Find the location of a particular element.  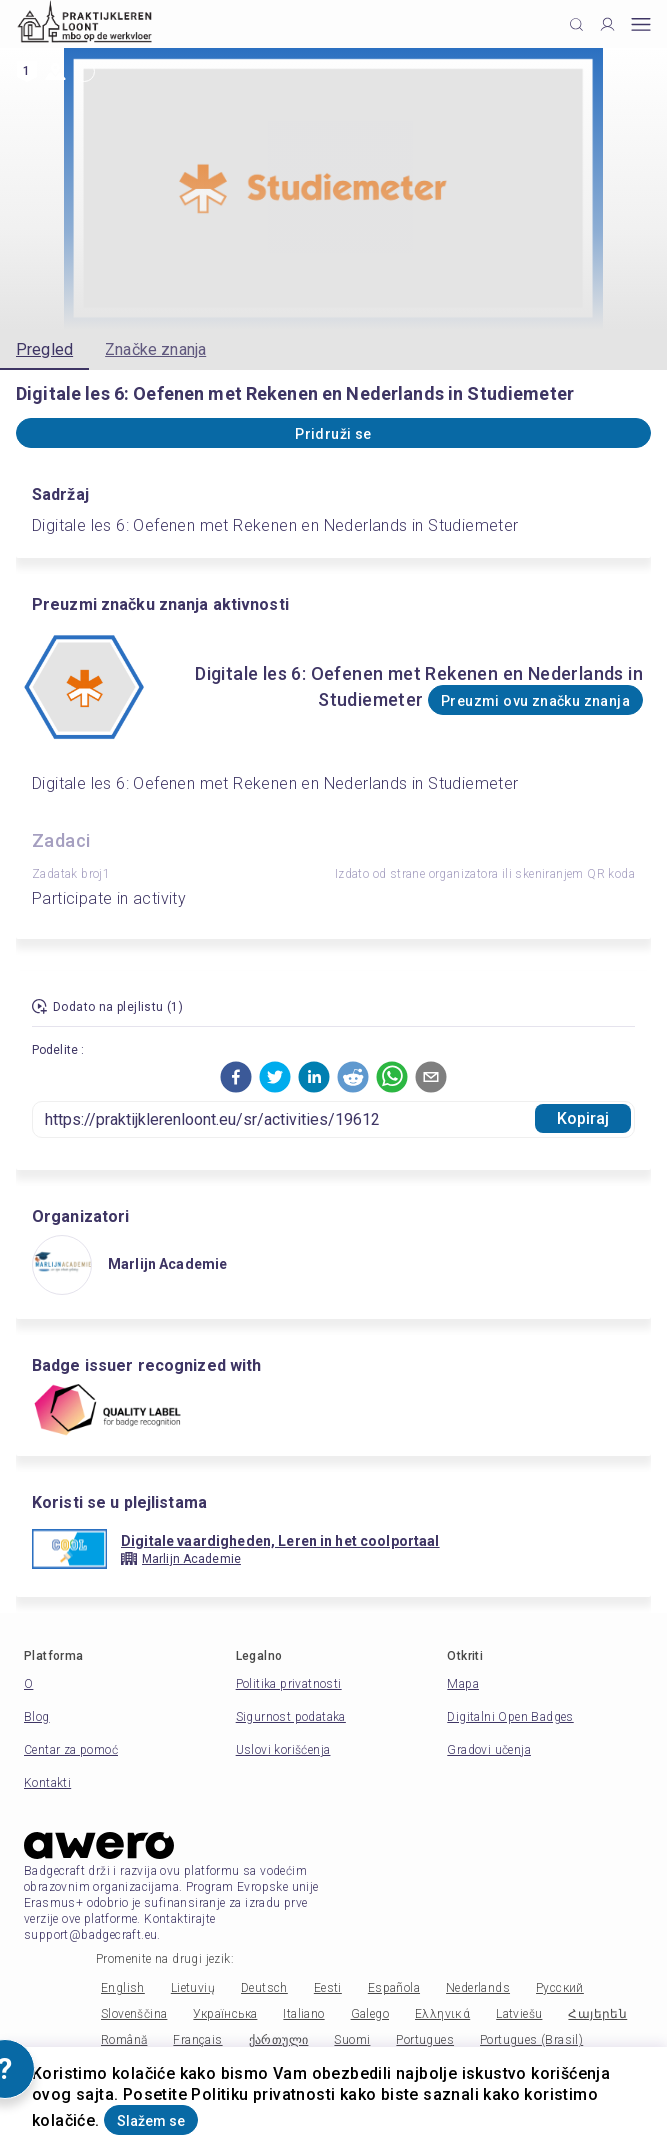

[Open mobile menu] is located at coordinates (641, 24).